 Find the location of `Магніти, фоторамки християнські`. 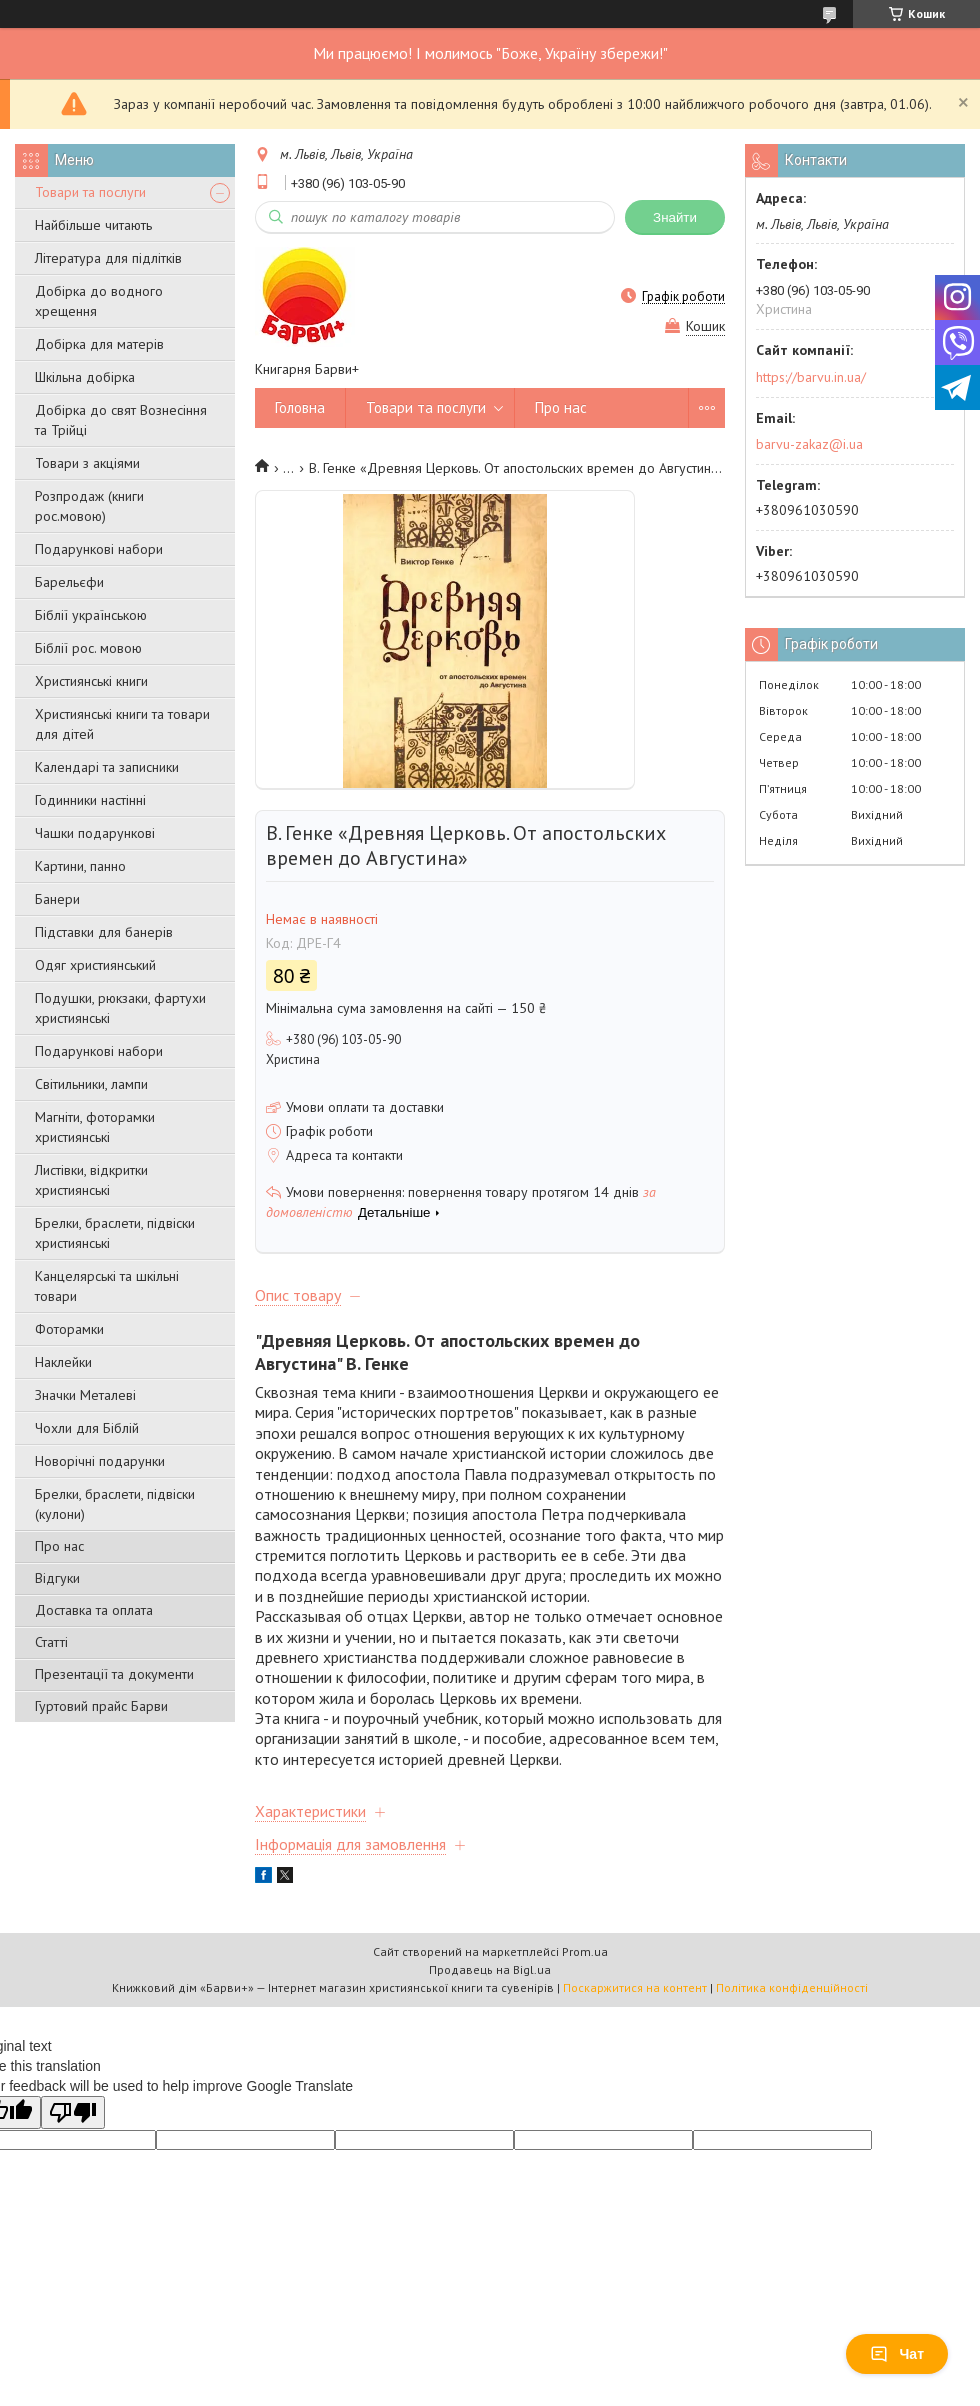

Магніти, фоторамки християнські is located at coordinates (95, 1127).